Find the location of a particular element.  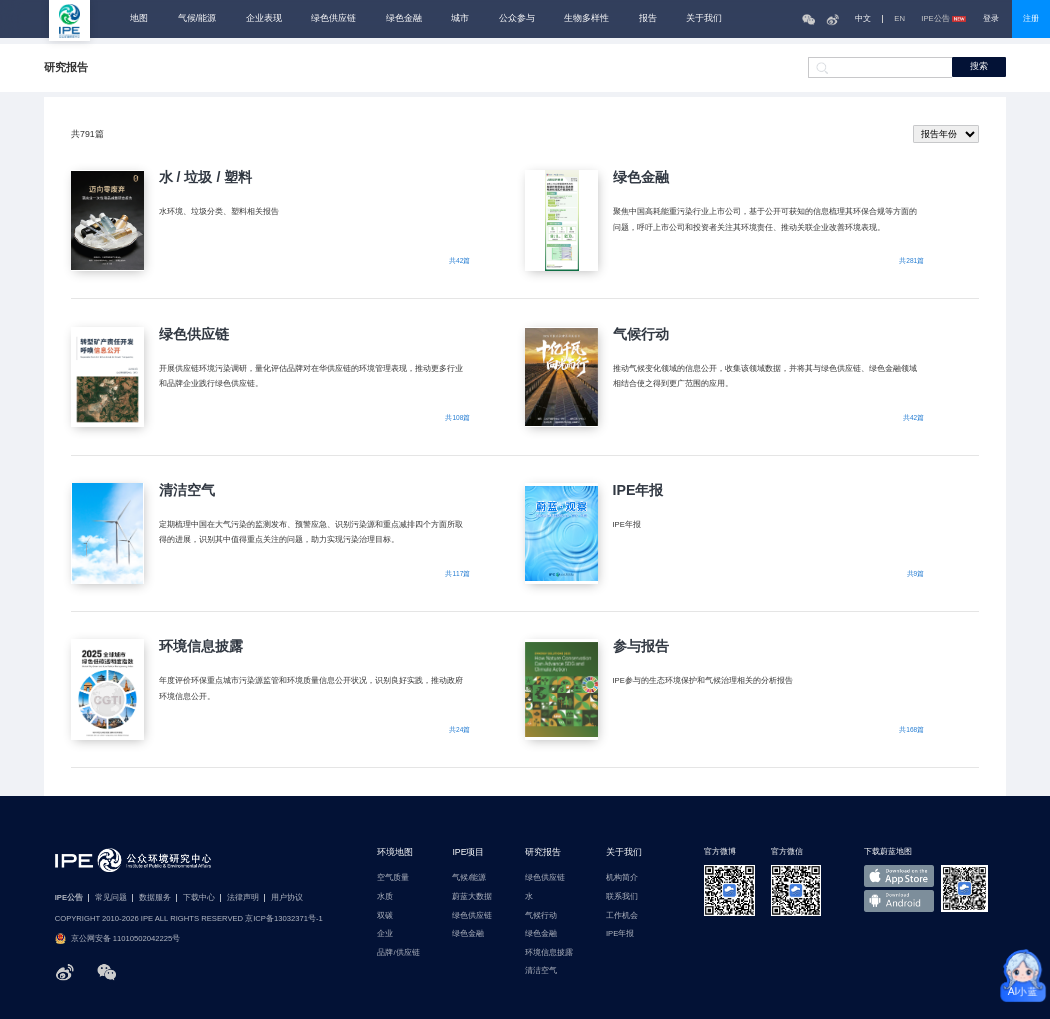

清洁空气 is located at coordinates (187, 490).